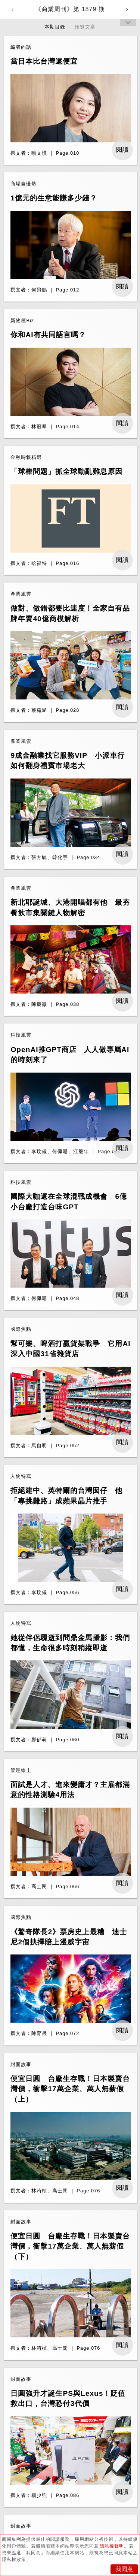  Describe the element at coordinates (124, 2569) in the screenshot. I see `我同意` at that location.